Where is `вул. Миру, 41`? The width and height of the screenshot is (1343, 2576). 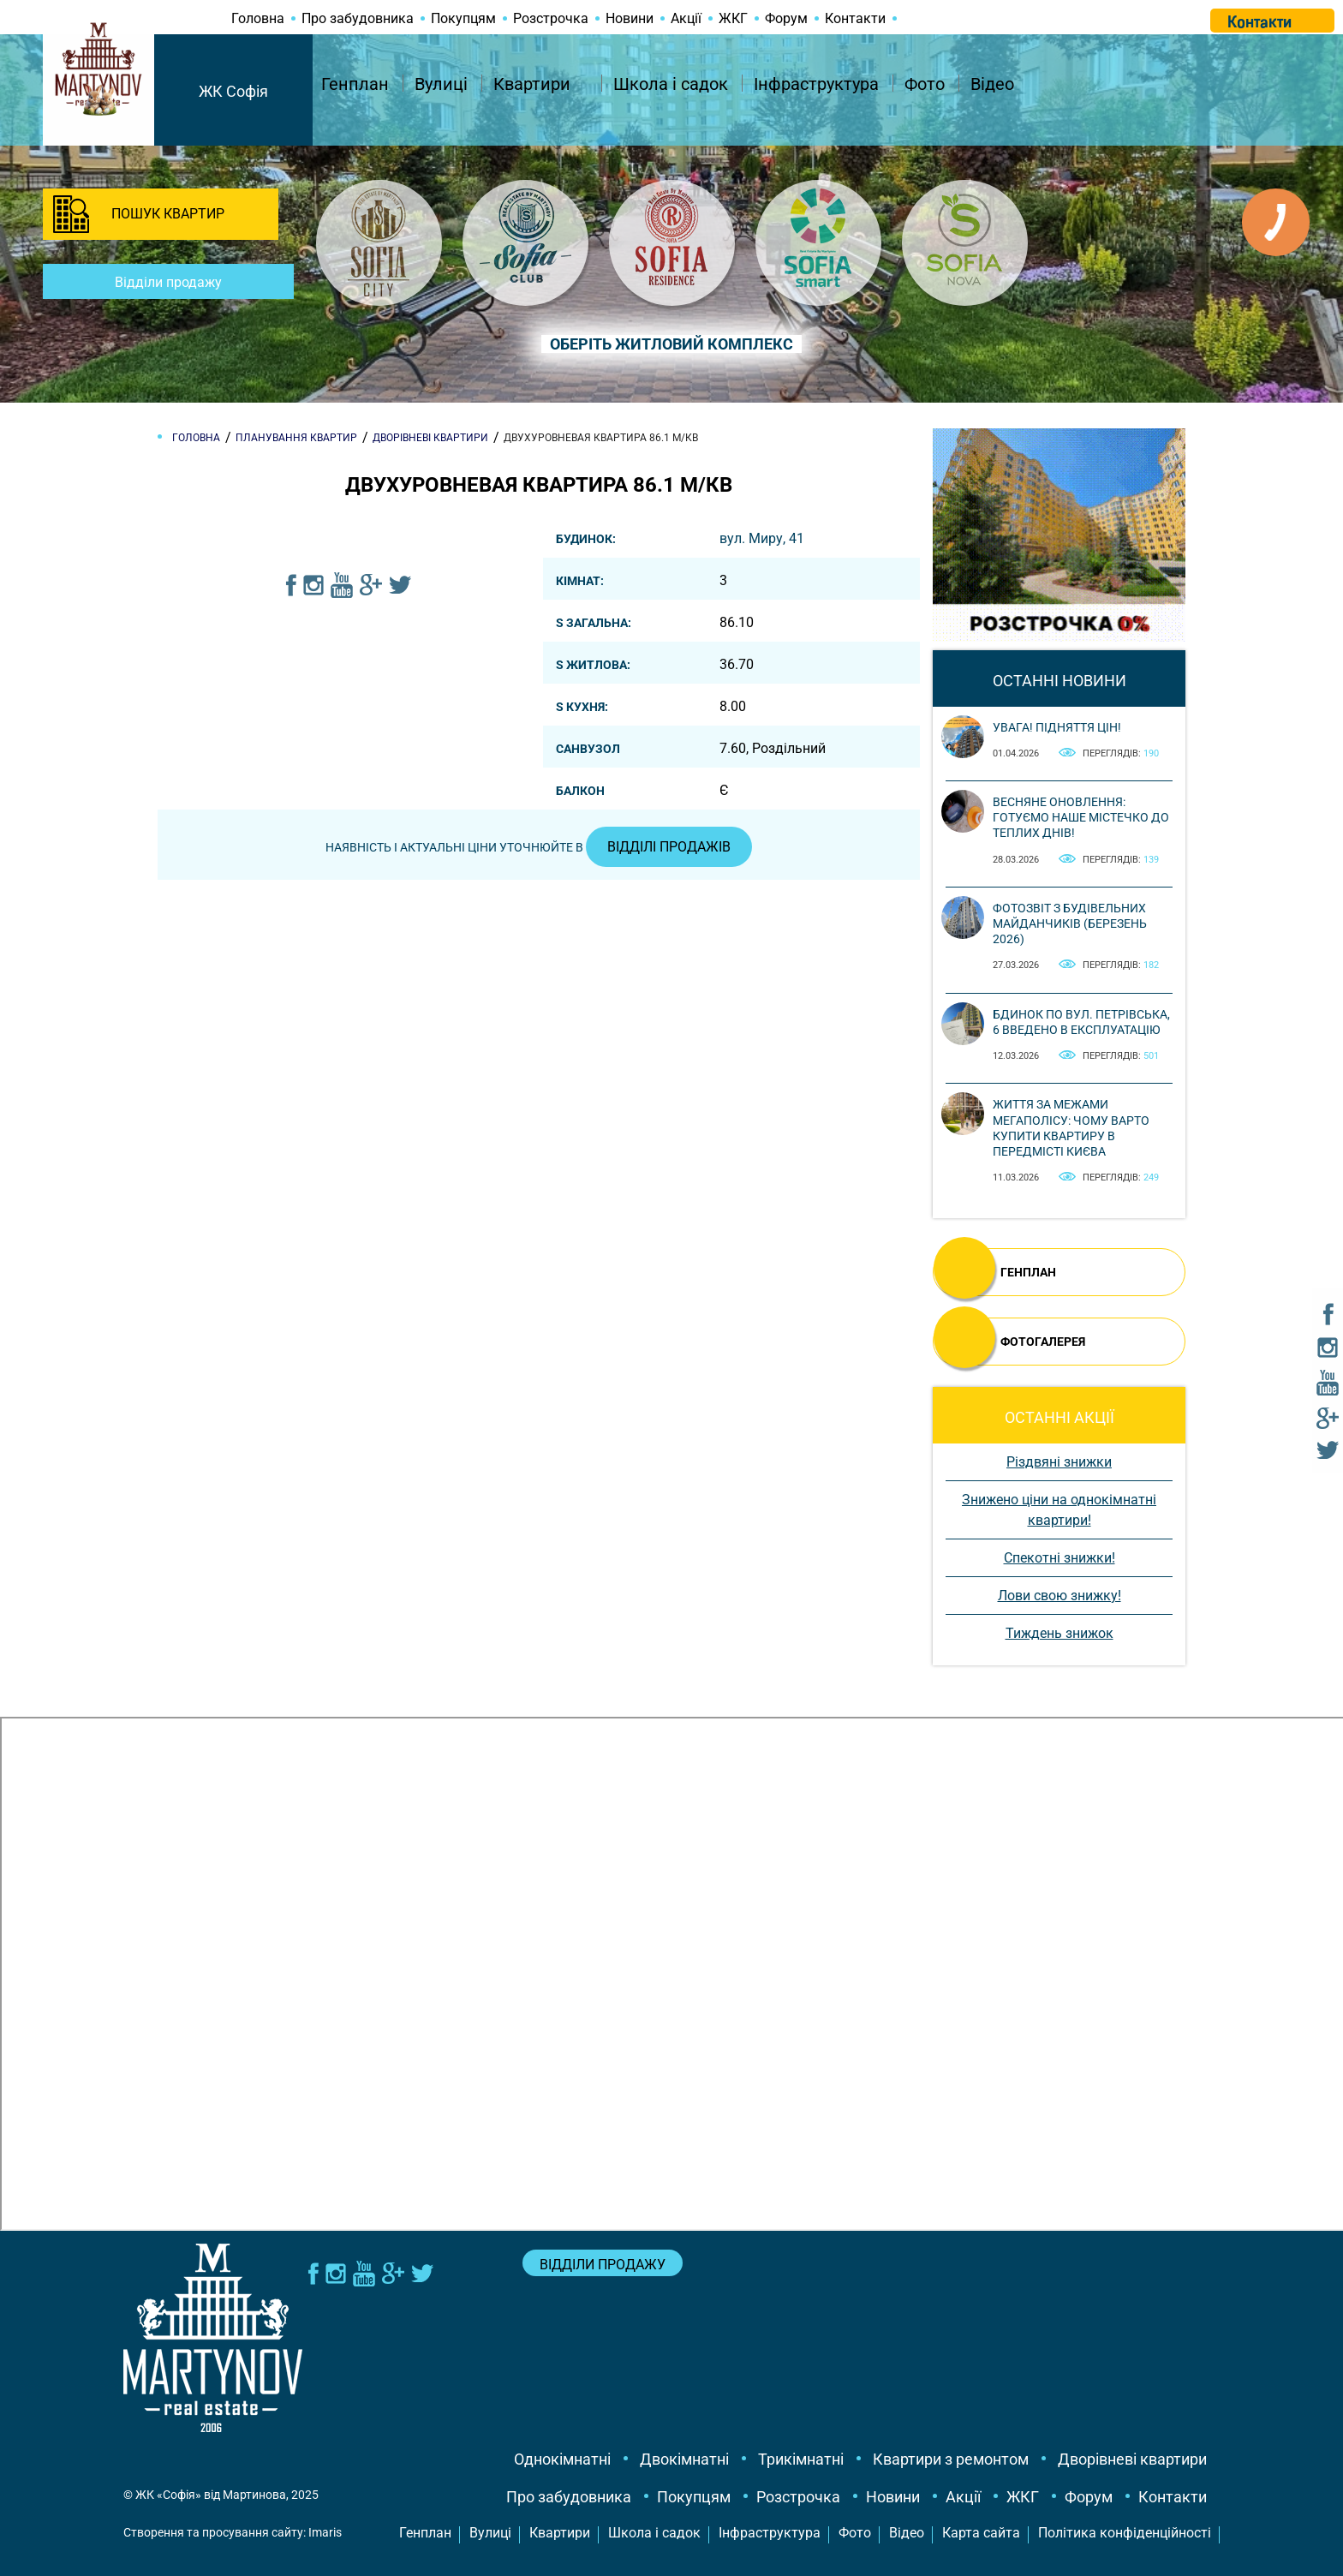 вул. Миру, 41 is located at coordinates (761, 538).